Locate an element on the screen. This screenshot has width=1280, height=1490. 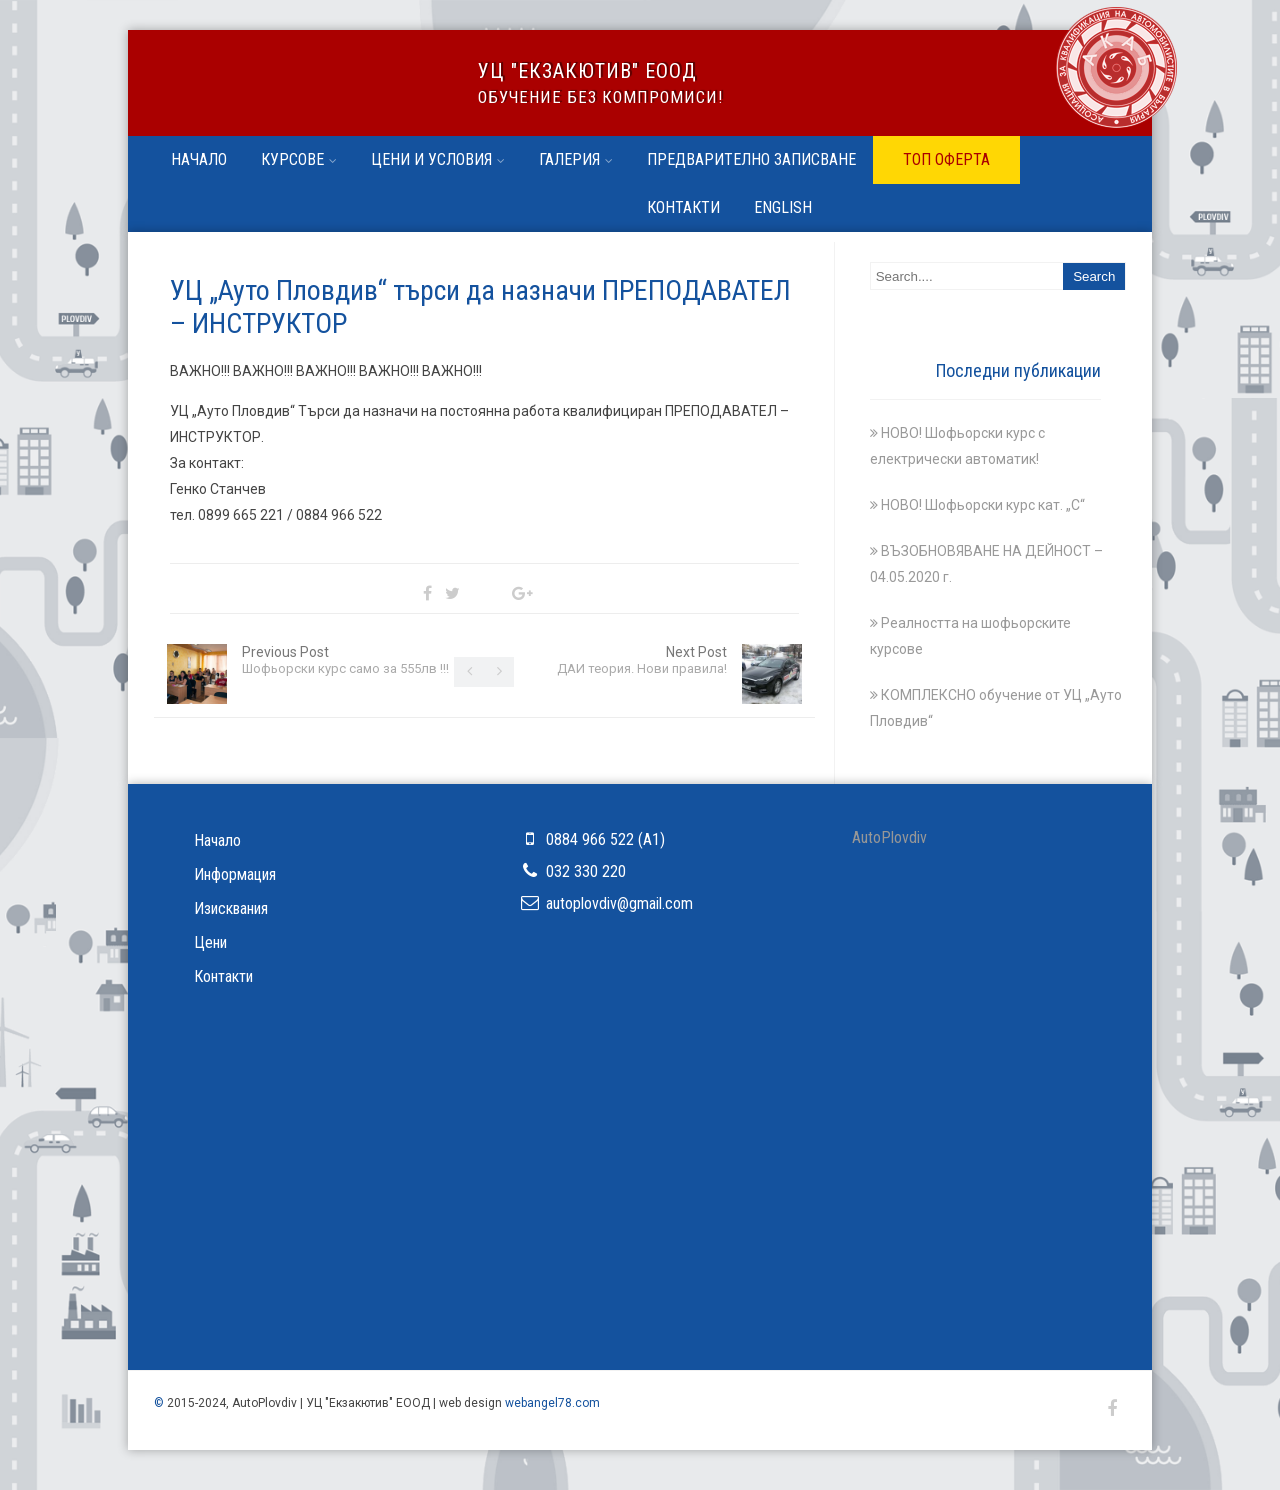
English is located at coordinates (783, 207).